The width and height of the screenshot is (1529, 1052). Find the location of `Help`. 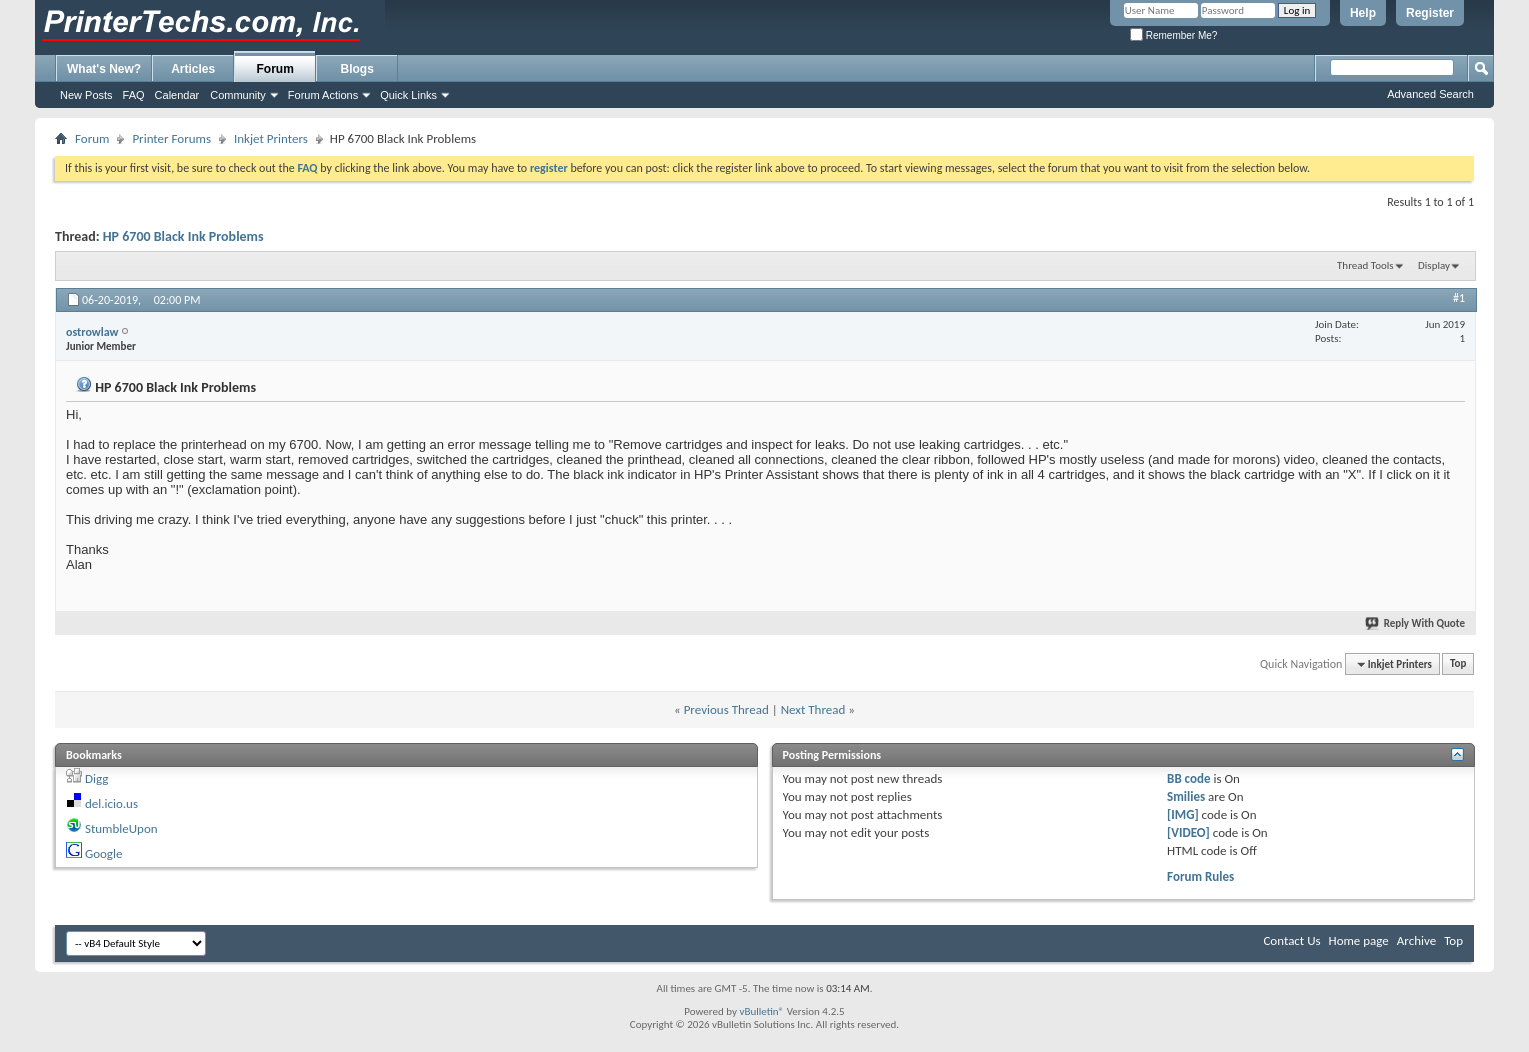

Help is located at coordinates (1363, 13).